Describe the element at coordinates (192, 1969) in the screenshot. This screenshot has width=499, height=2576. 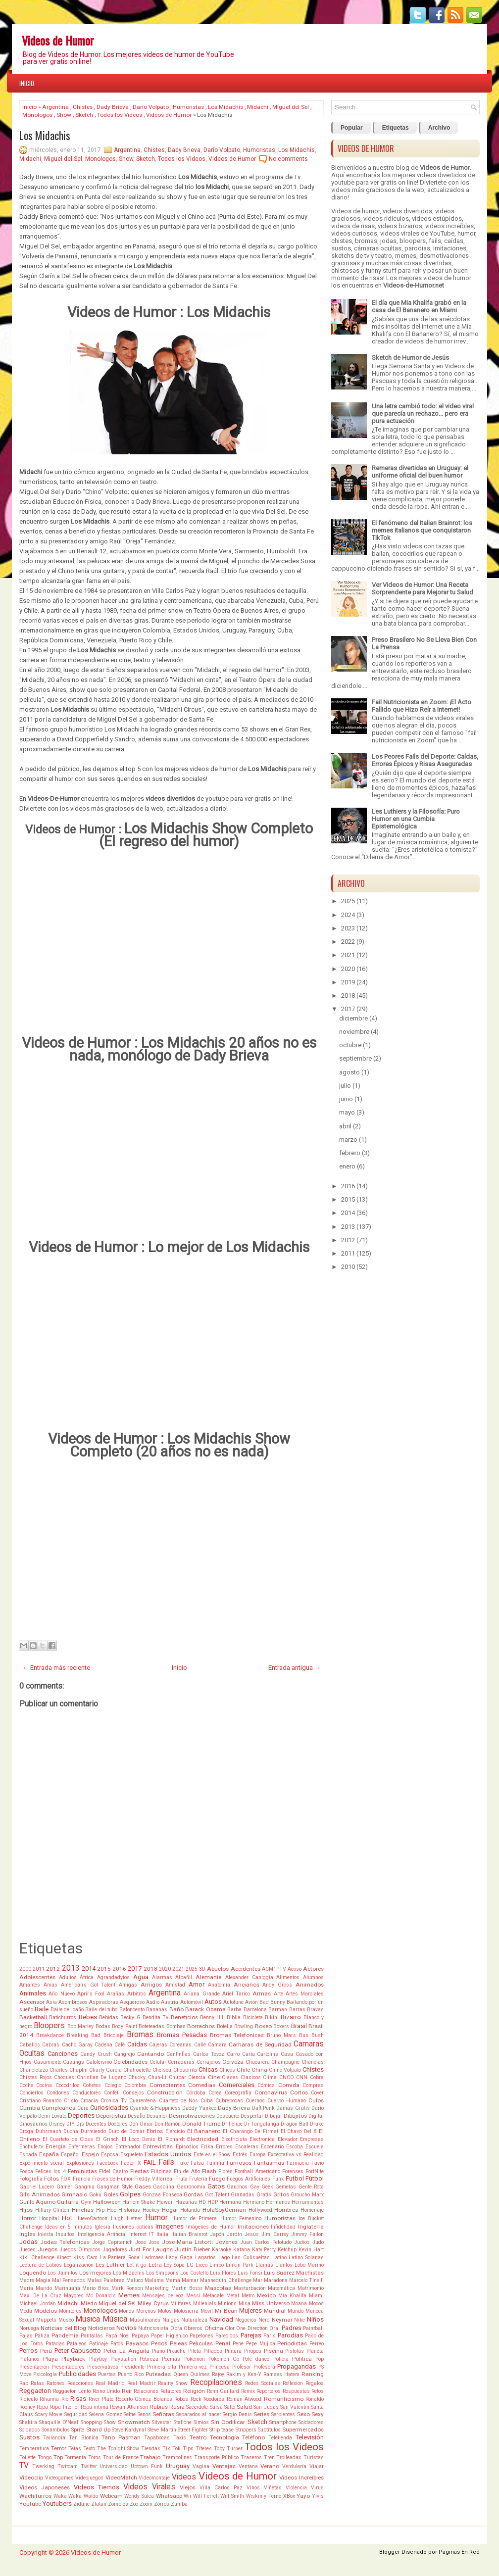
I see `2025` at that location.